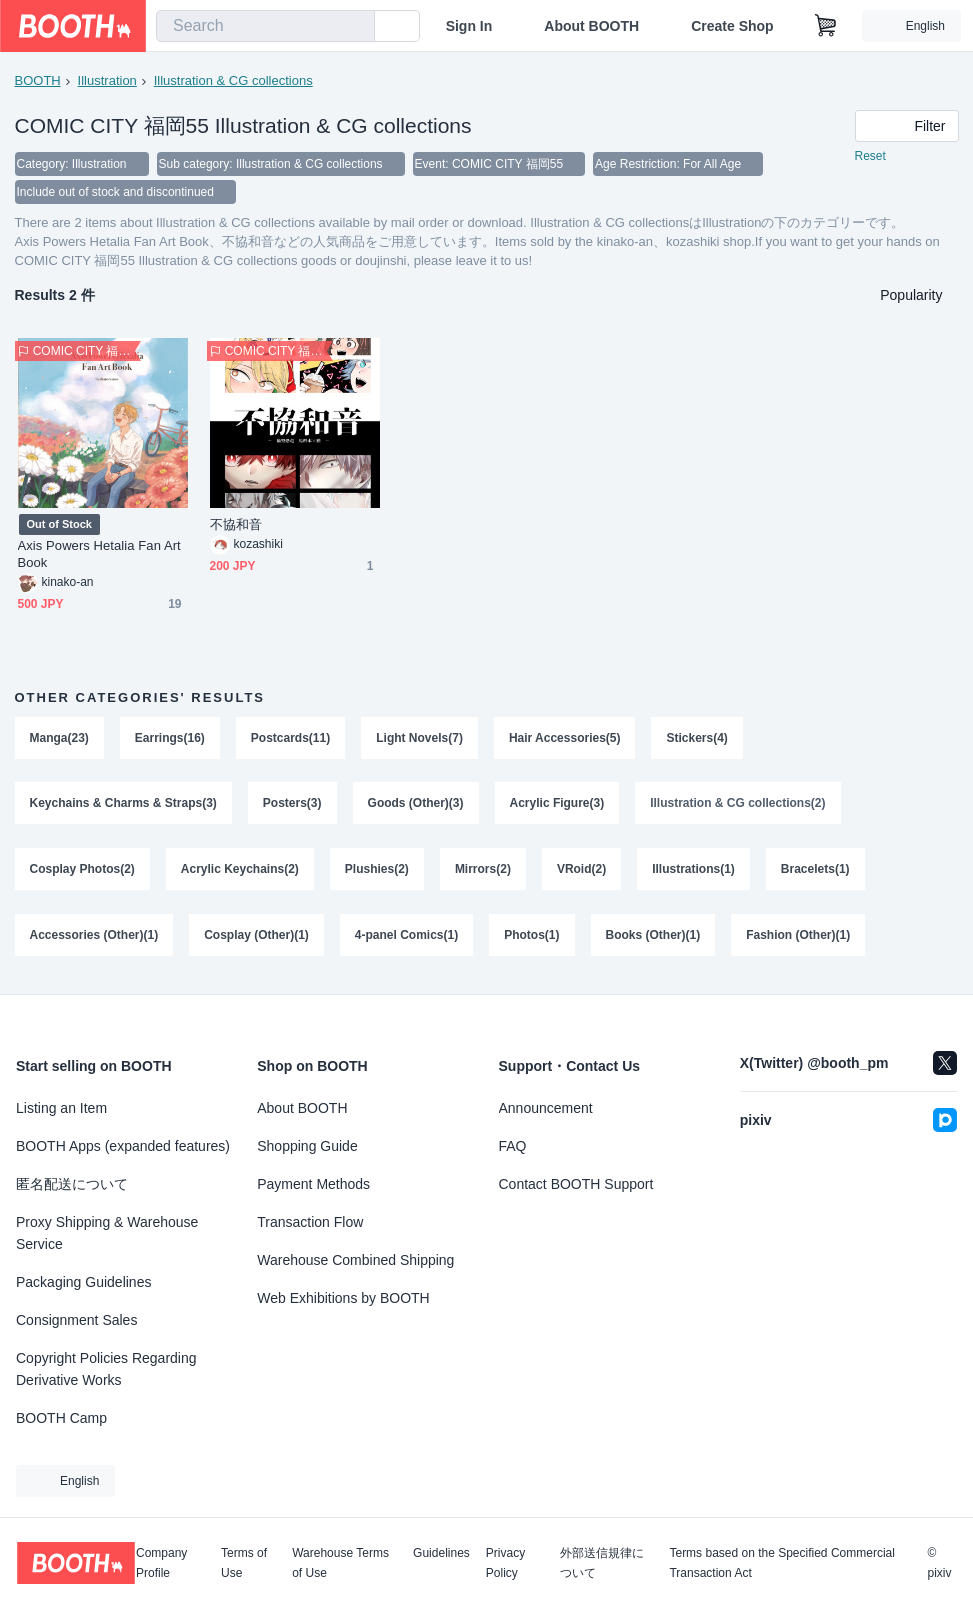 This screenshot has height=1608, width=973. Describe the element at coordinates (469, 26) in the screenshot. I see `Sign In` at that location.